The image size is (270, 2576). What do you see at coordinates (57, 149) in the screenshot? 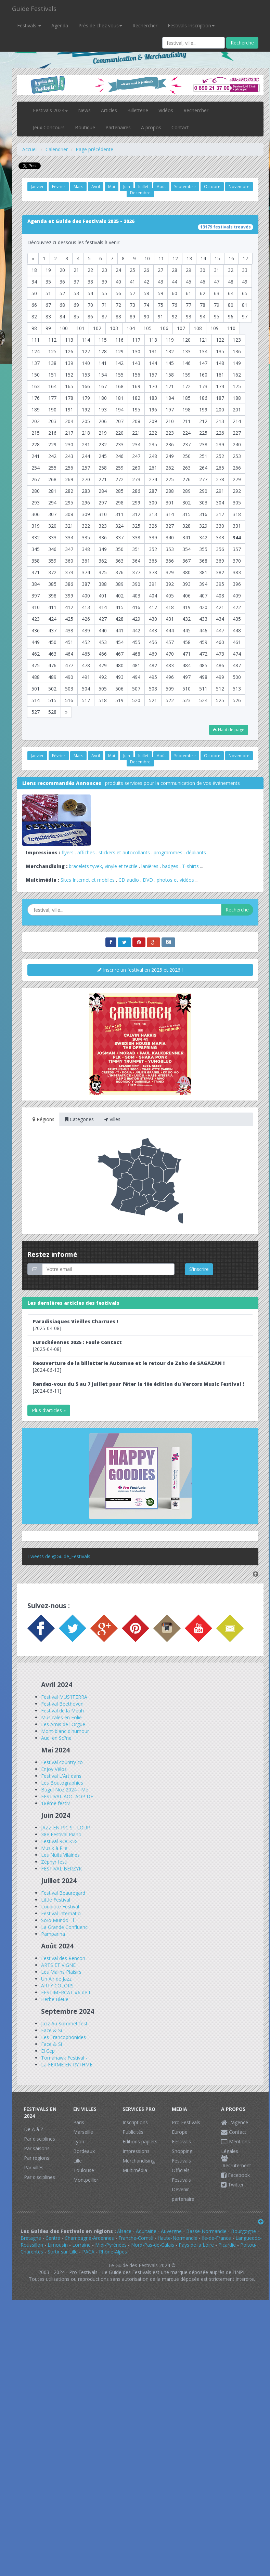
I see `Calendrier` at bounding box center [57, 149].